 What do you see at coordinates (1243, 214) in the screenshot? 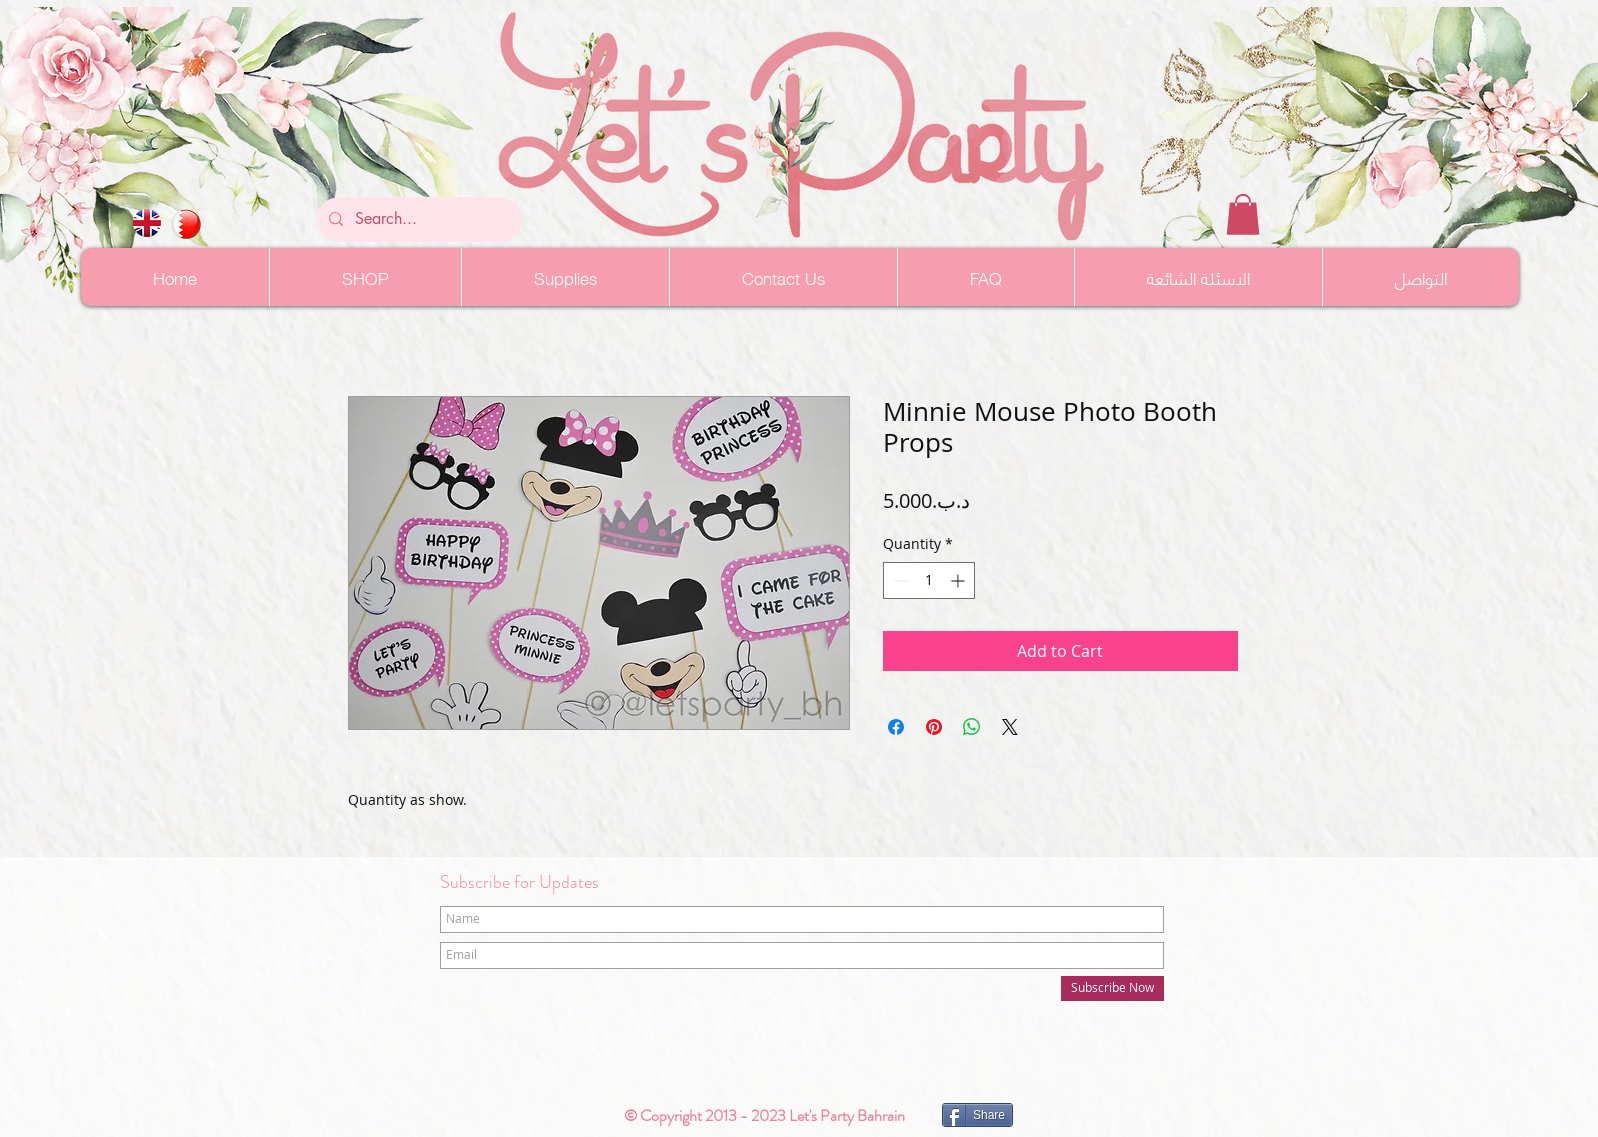
I see `[button]` at bounding box center [1243, 214].